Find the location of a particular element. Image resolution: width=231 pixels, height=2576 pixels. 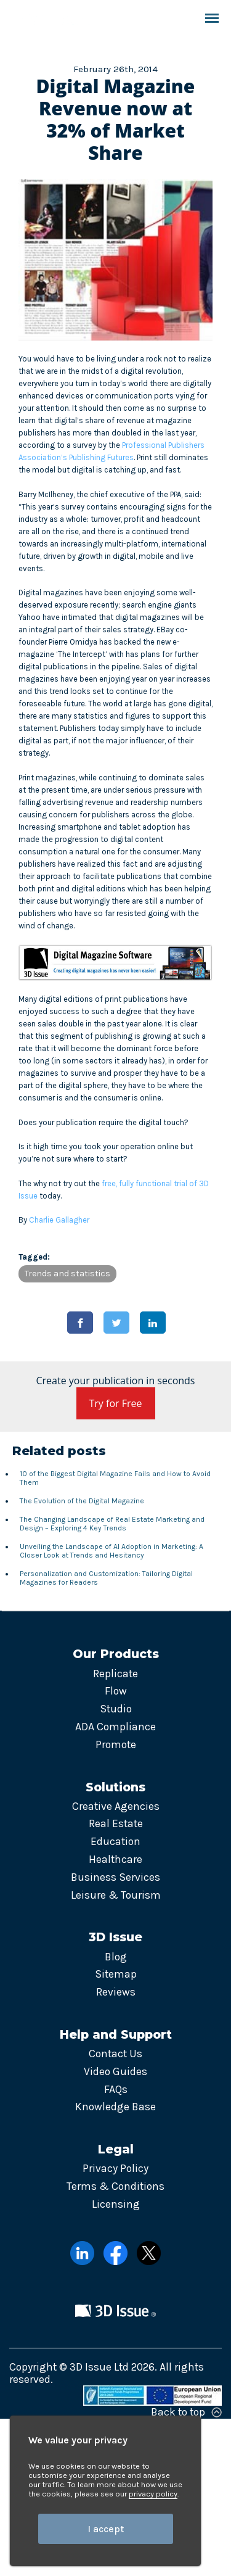

Studio is located at coordinates (116, 1709).